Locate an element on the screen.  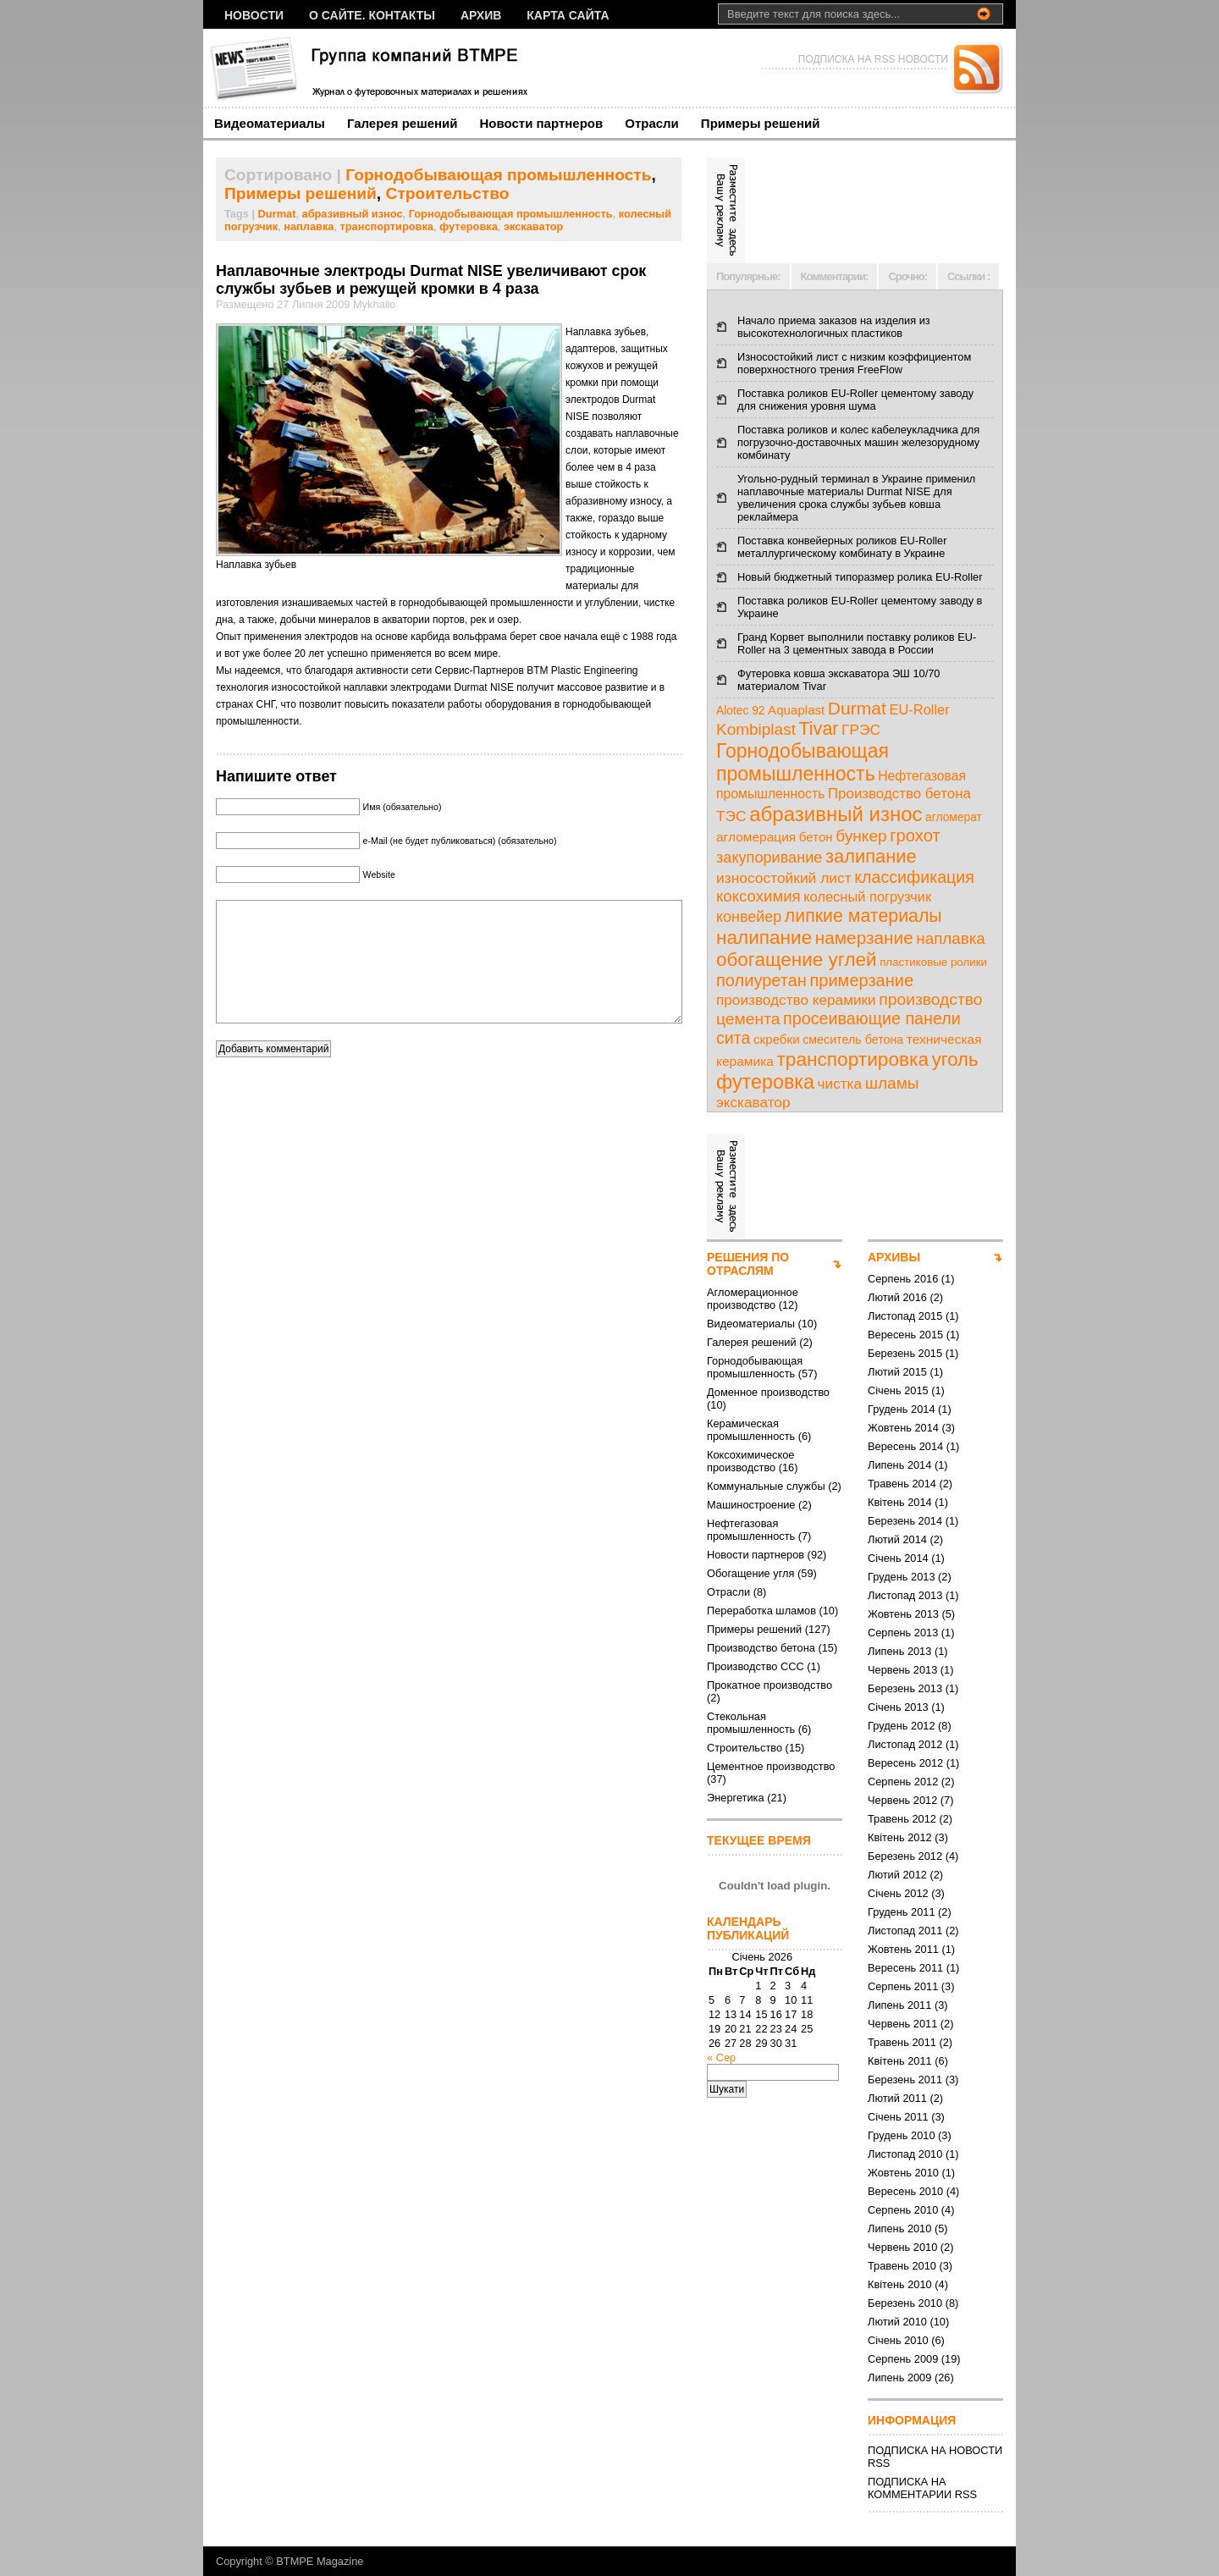
Лютий 2010 is located at coordinates (897, 2321).